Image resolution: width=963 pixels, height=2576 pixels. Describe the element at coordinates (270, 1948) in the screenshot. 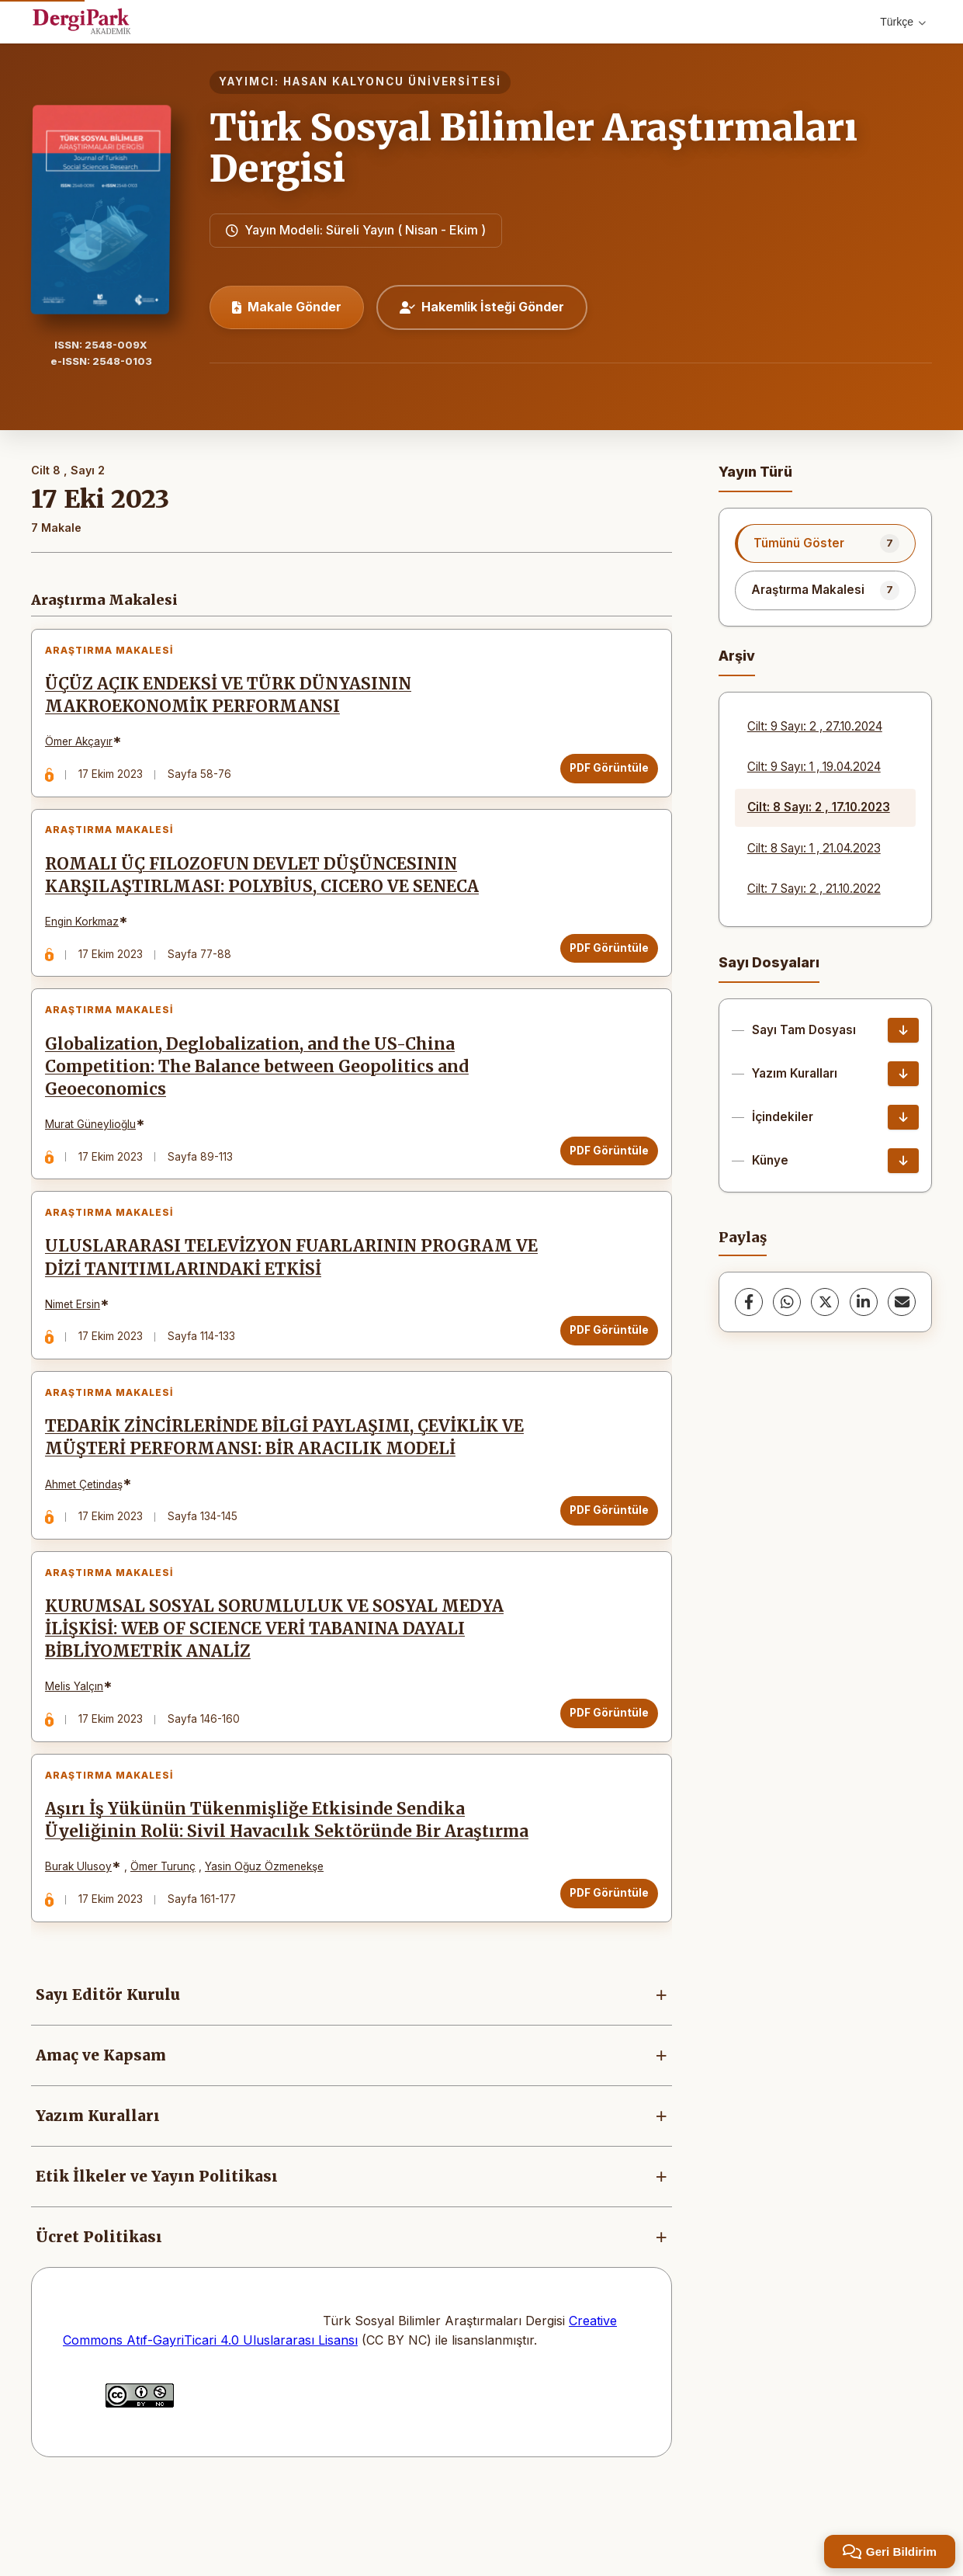

I see `Yasin Oğuz Özmenekşe` at that location.